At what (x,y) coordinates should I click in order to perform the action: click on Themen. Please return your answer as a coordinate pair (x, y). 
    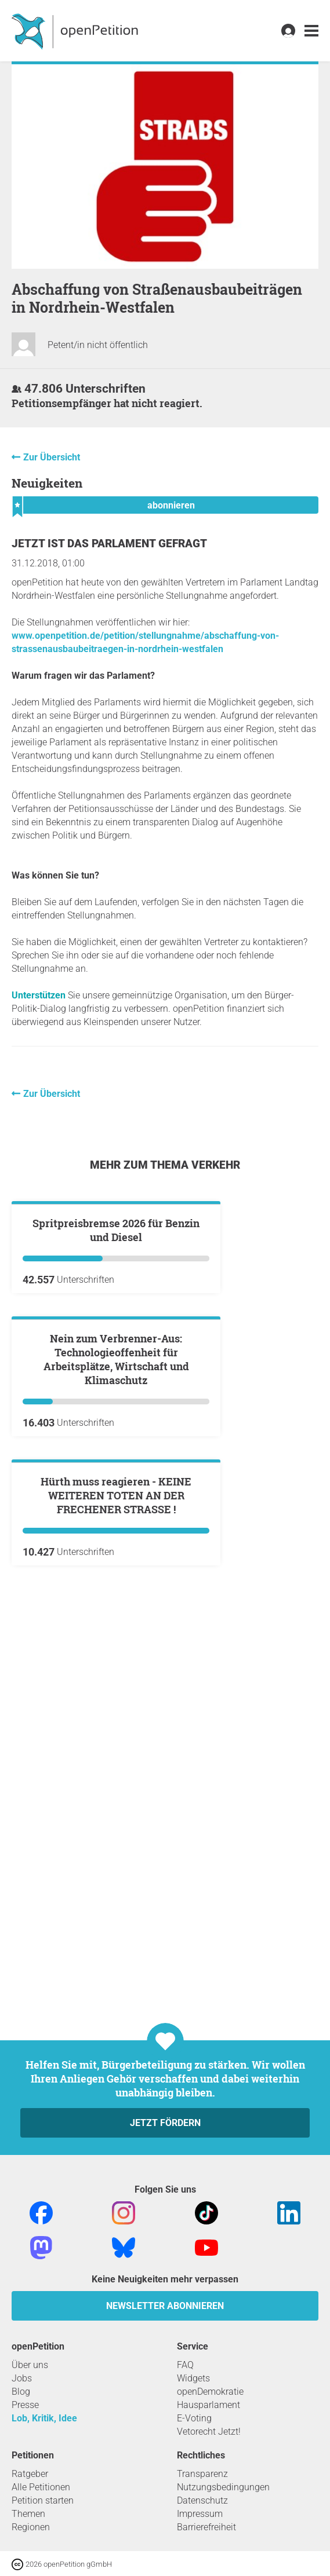
    Looking at the image, I should click on (28, 2513).